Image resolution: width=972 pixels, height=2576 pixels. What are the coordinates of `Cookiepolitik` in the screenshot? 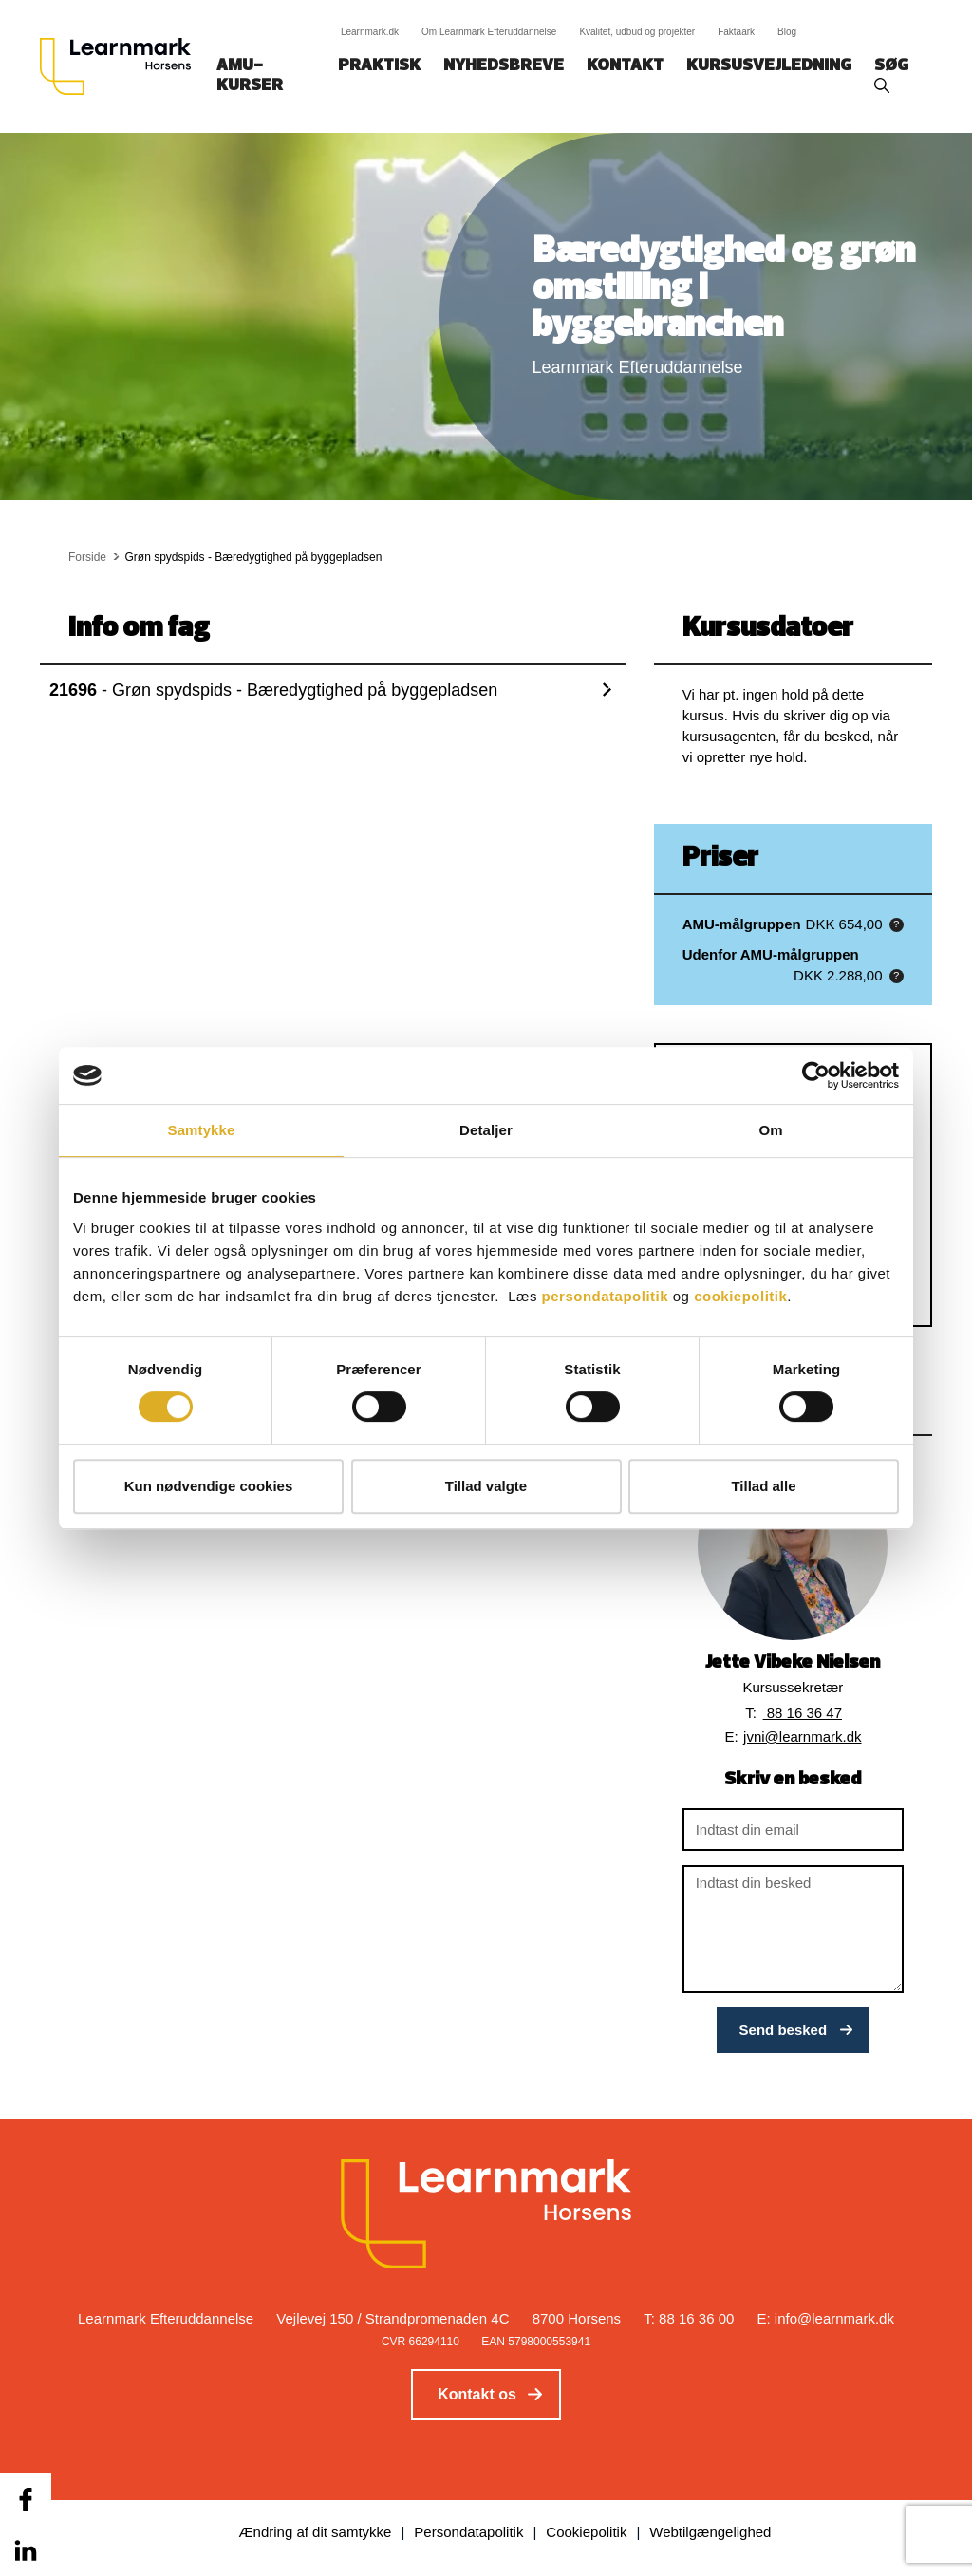 It's located at (586, 2532).